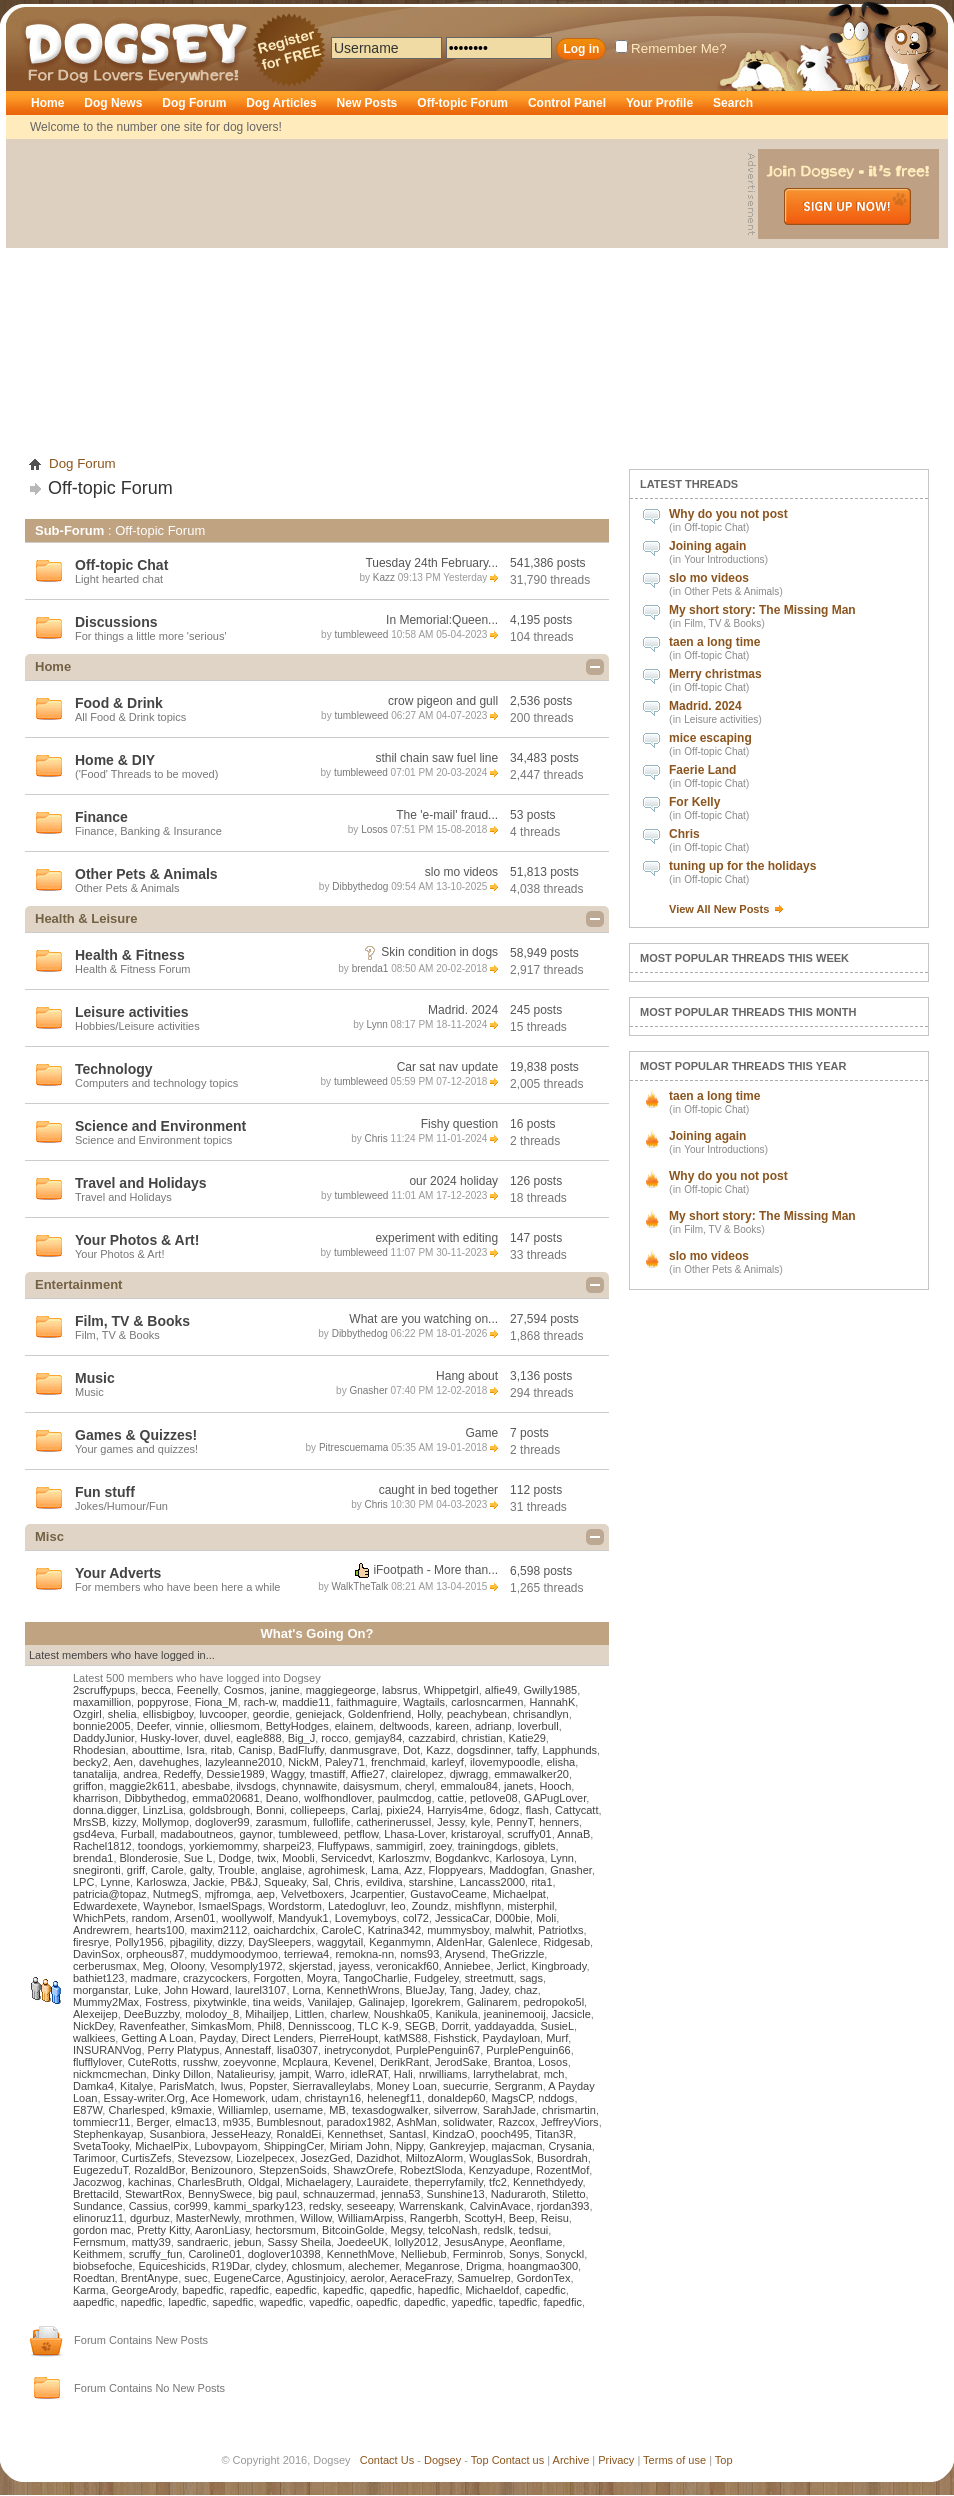 This screenshot has height=2496, width=954. I want to click on IsmaelSpags, so click(231, 1906).